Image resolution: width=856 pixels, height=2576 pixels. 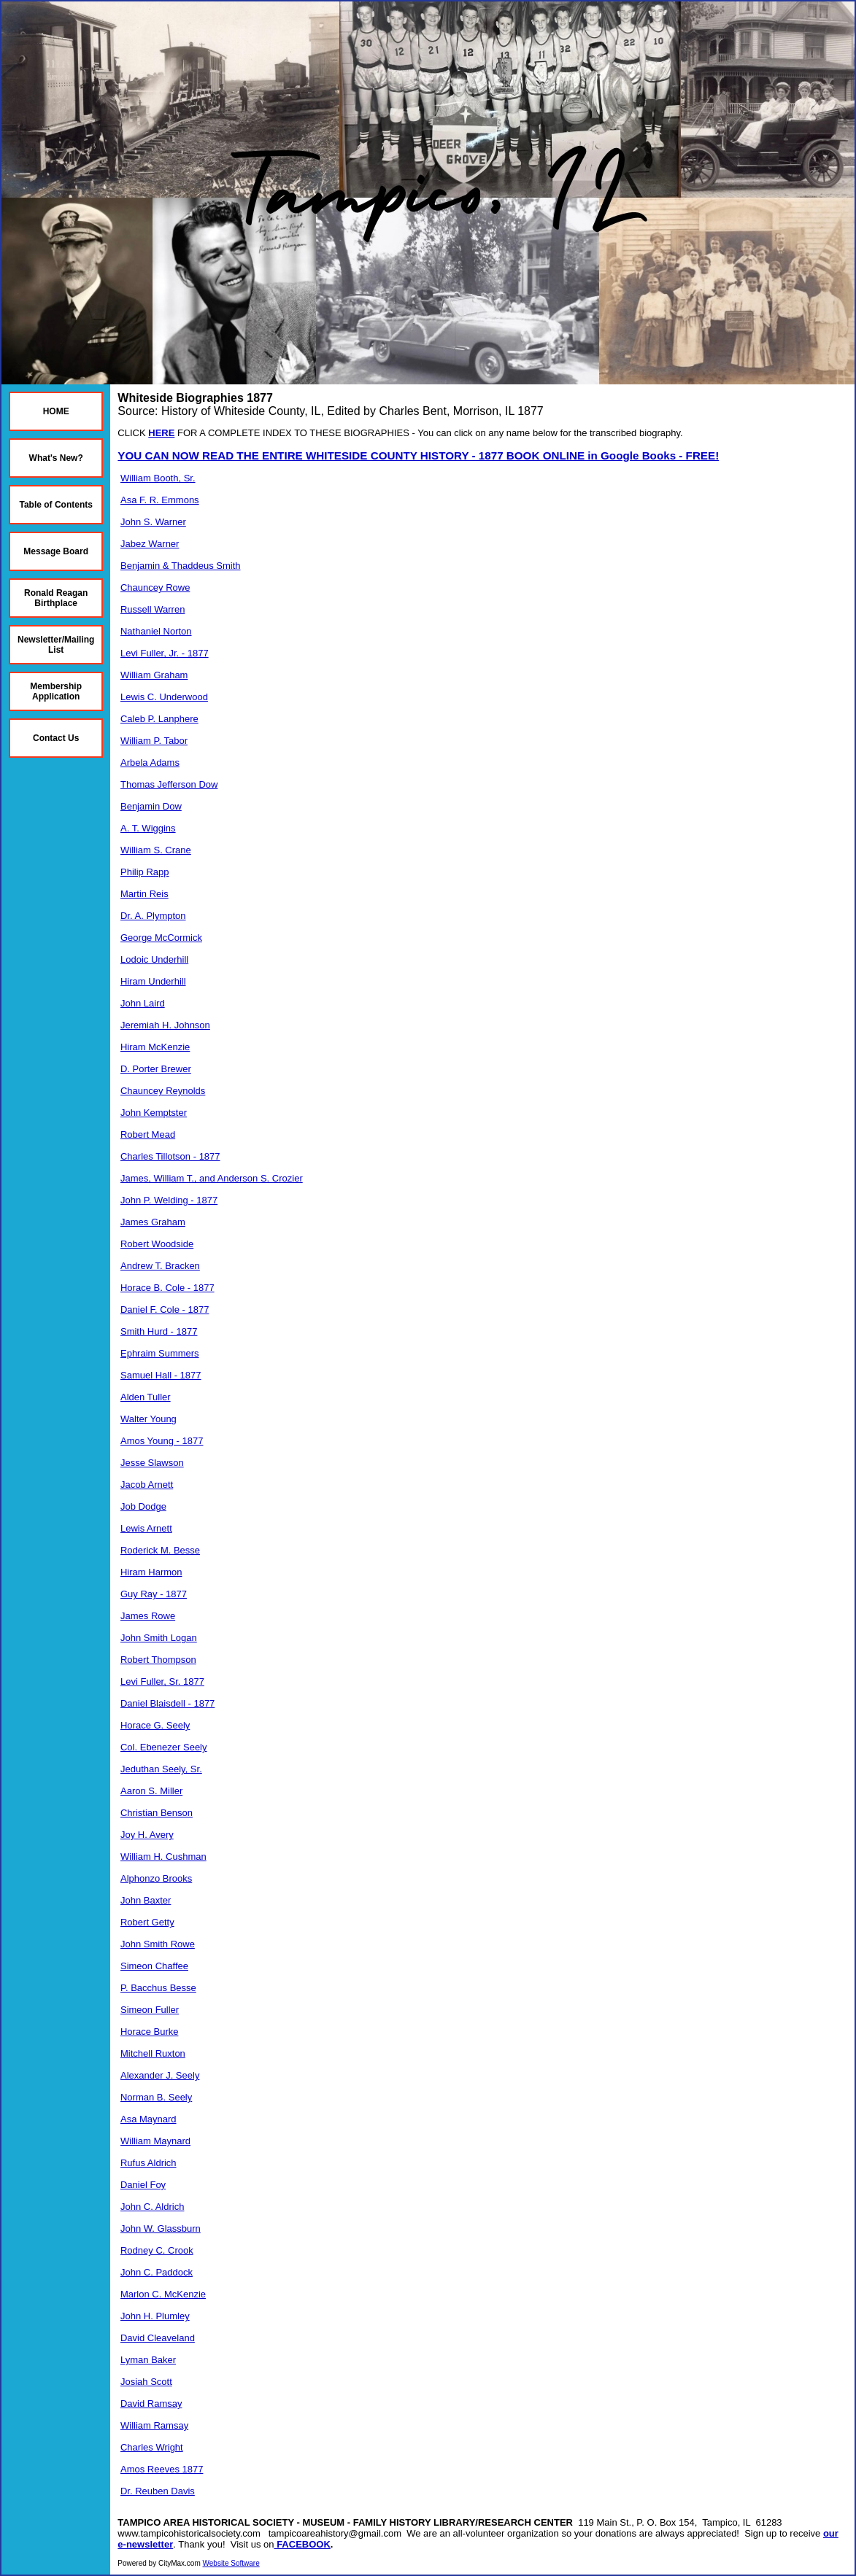 What do you see at coordinates (161, 432) in the screenshot?
I see `HERE` at bounding box center [161, 432].